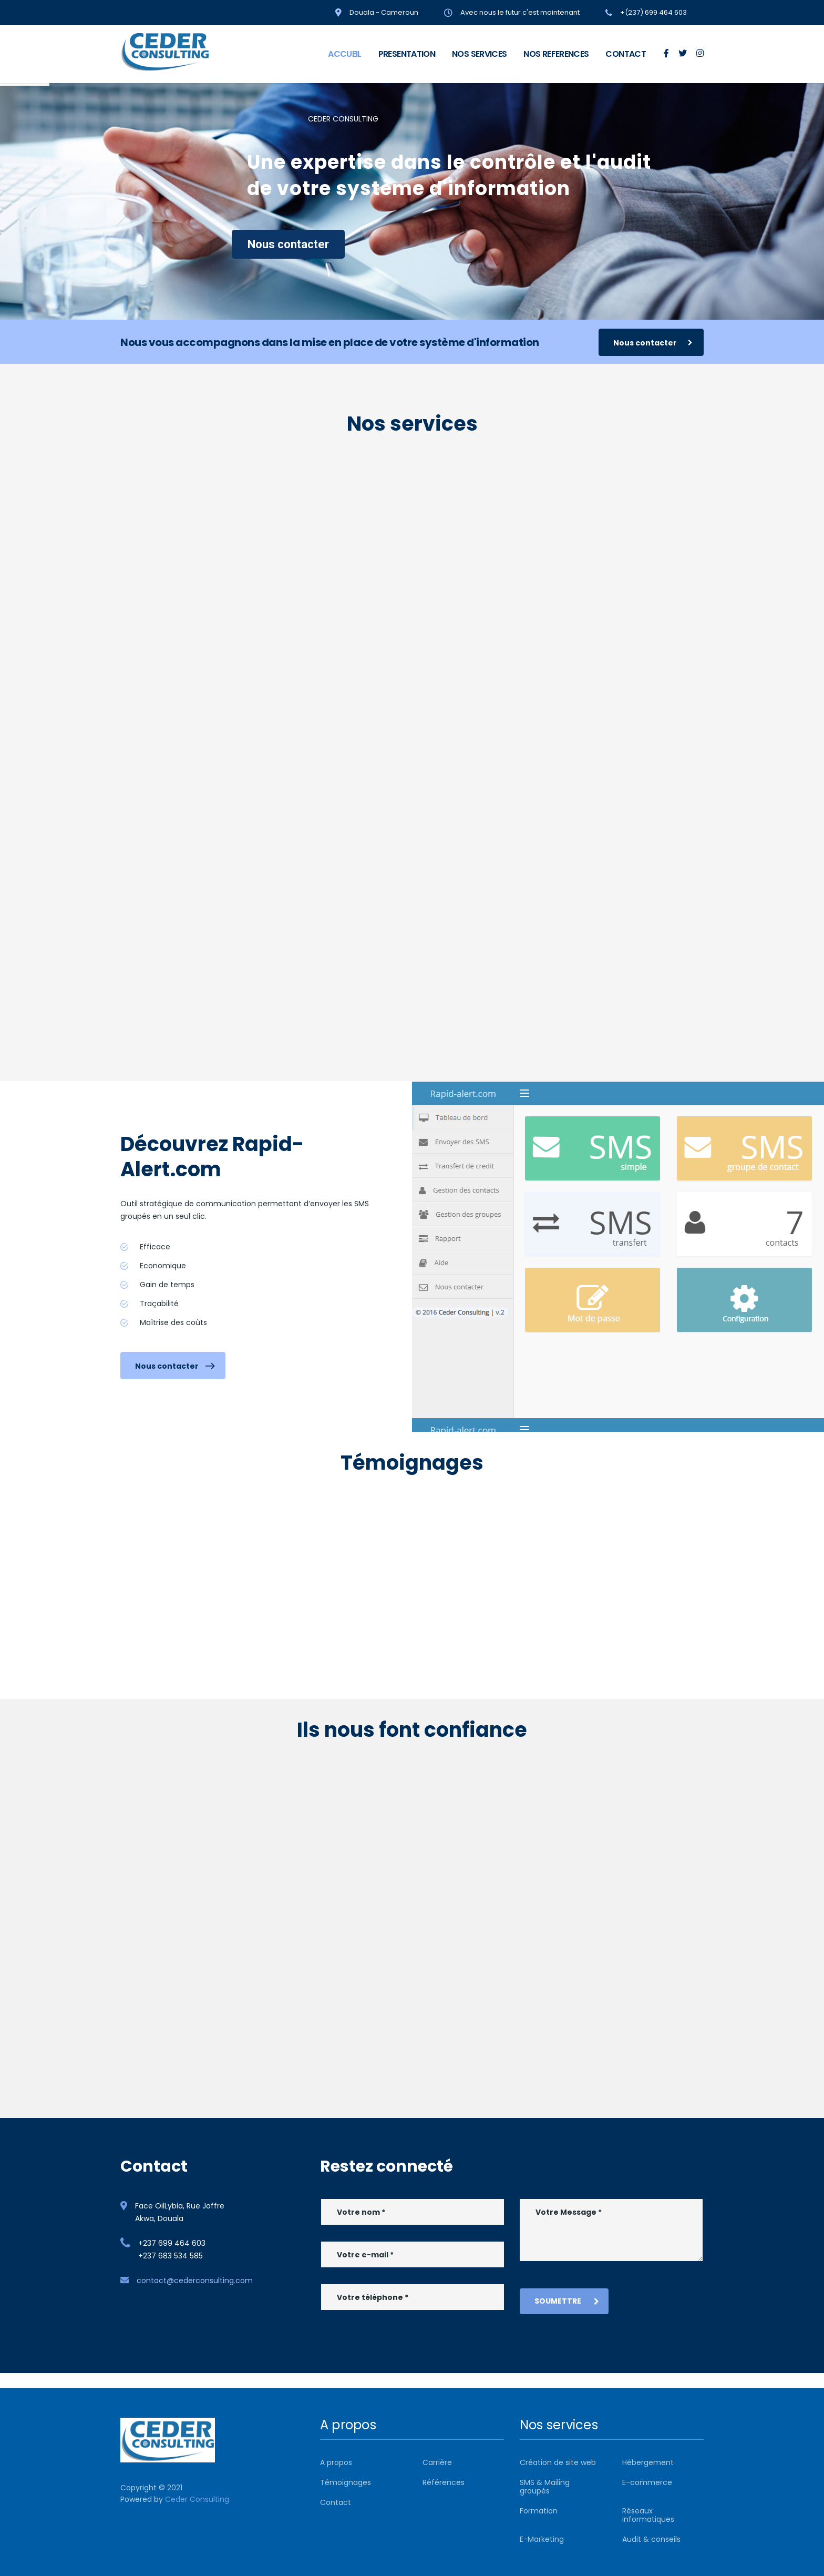 The width and height of the screenshot is (824, 2576). Describe the element at coordinates (406, 54) in the screenshot. I see `PRESENTATION` at that location.